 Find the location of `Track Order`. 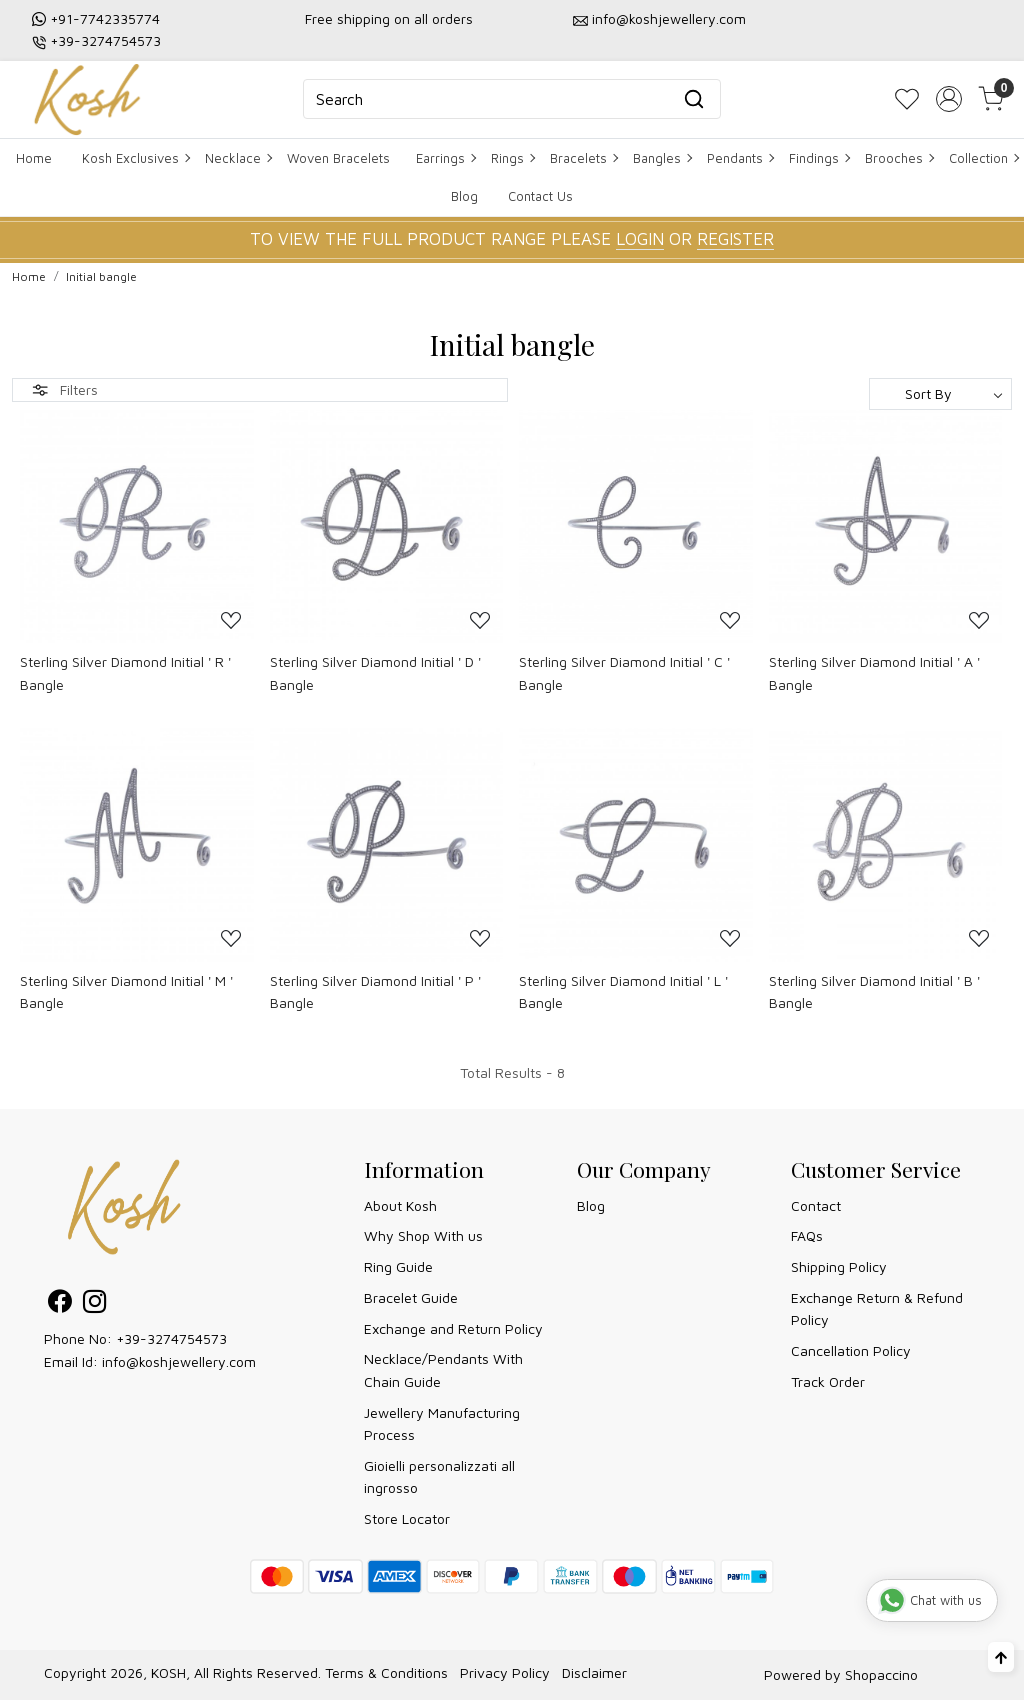

Track Order is located at coordinates (828, 1381).